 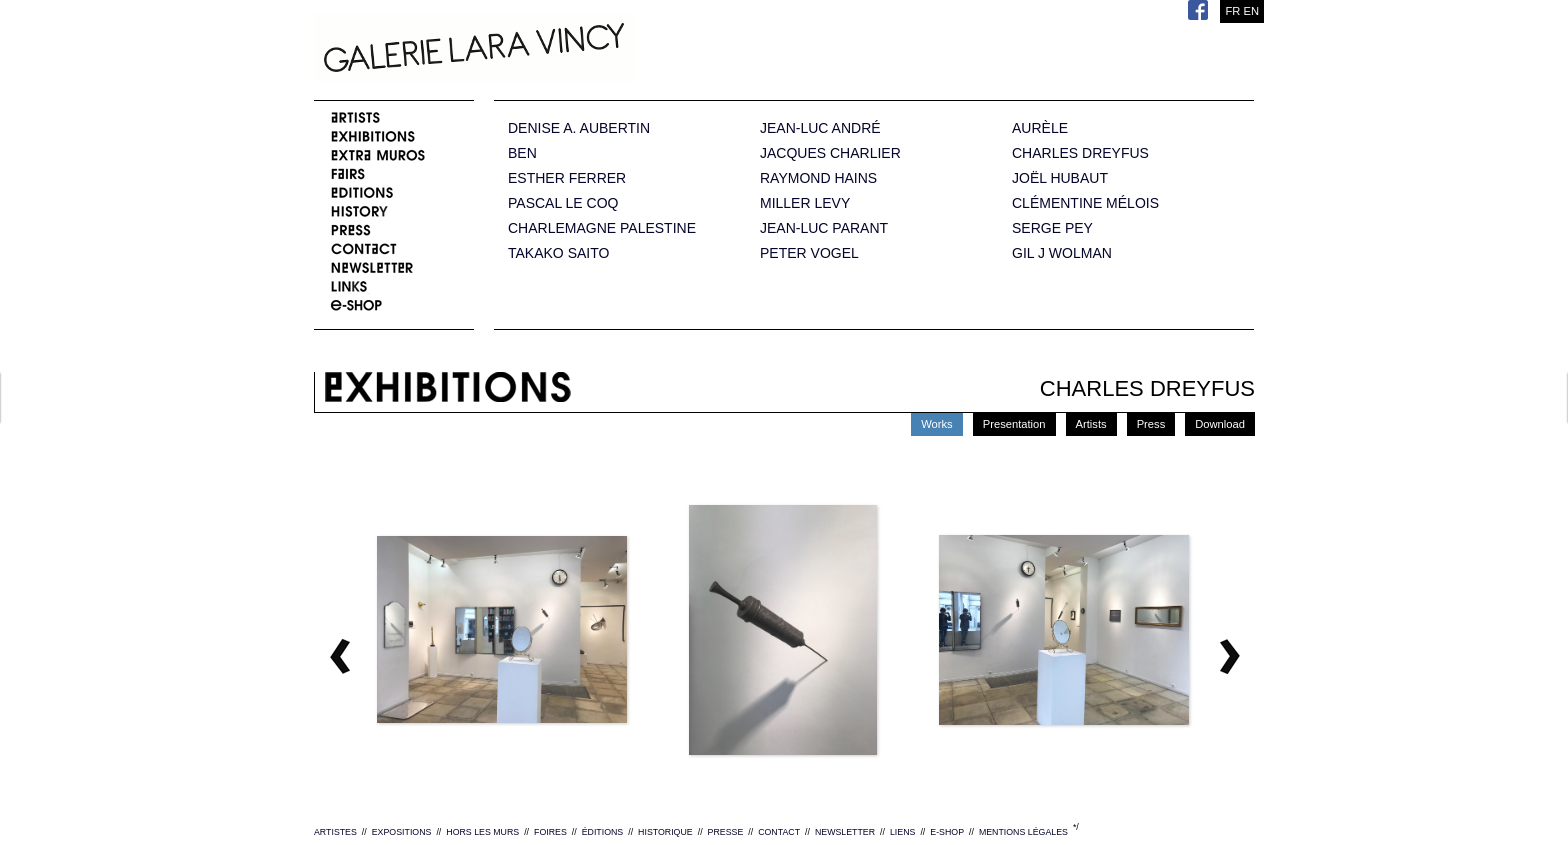 What do you see at coordinates (602, 228) in the screenshot?
I see `CHARLEMAGNE PALESTINE` at bounding box center [602, 228].